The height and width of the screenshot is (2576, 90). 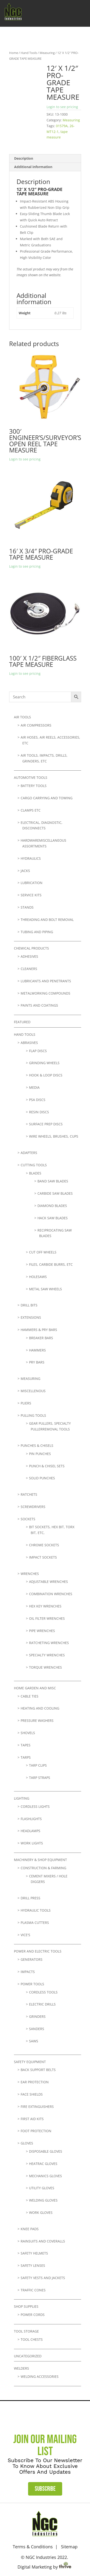 What do you see at coordinates (30, 777) in the screenshot?
I see `Automotive Tools` at bounding box center [30, 777].